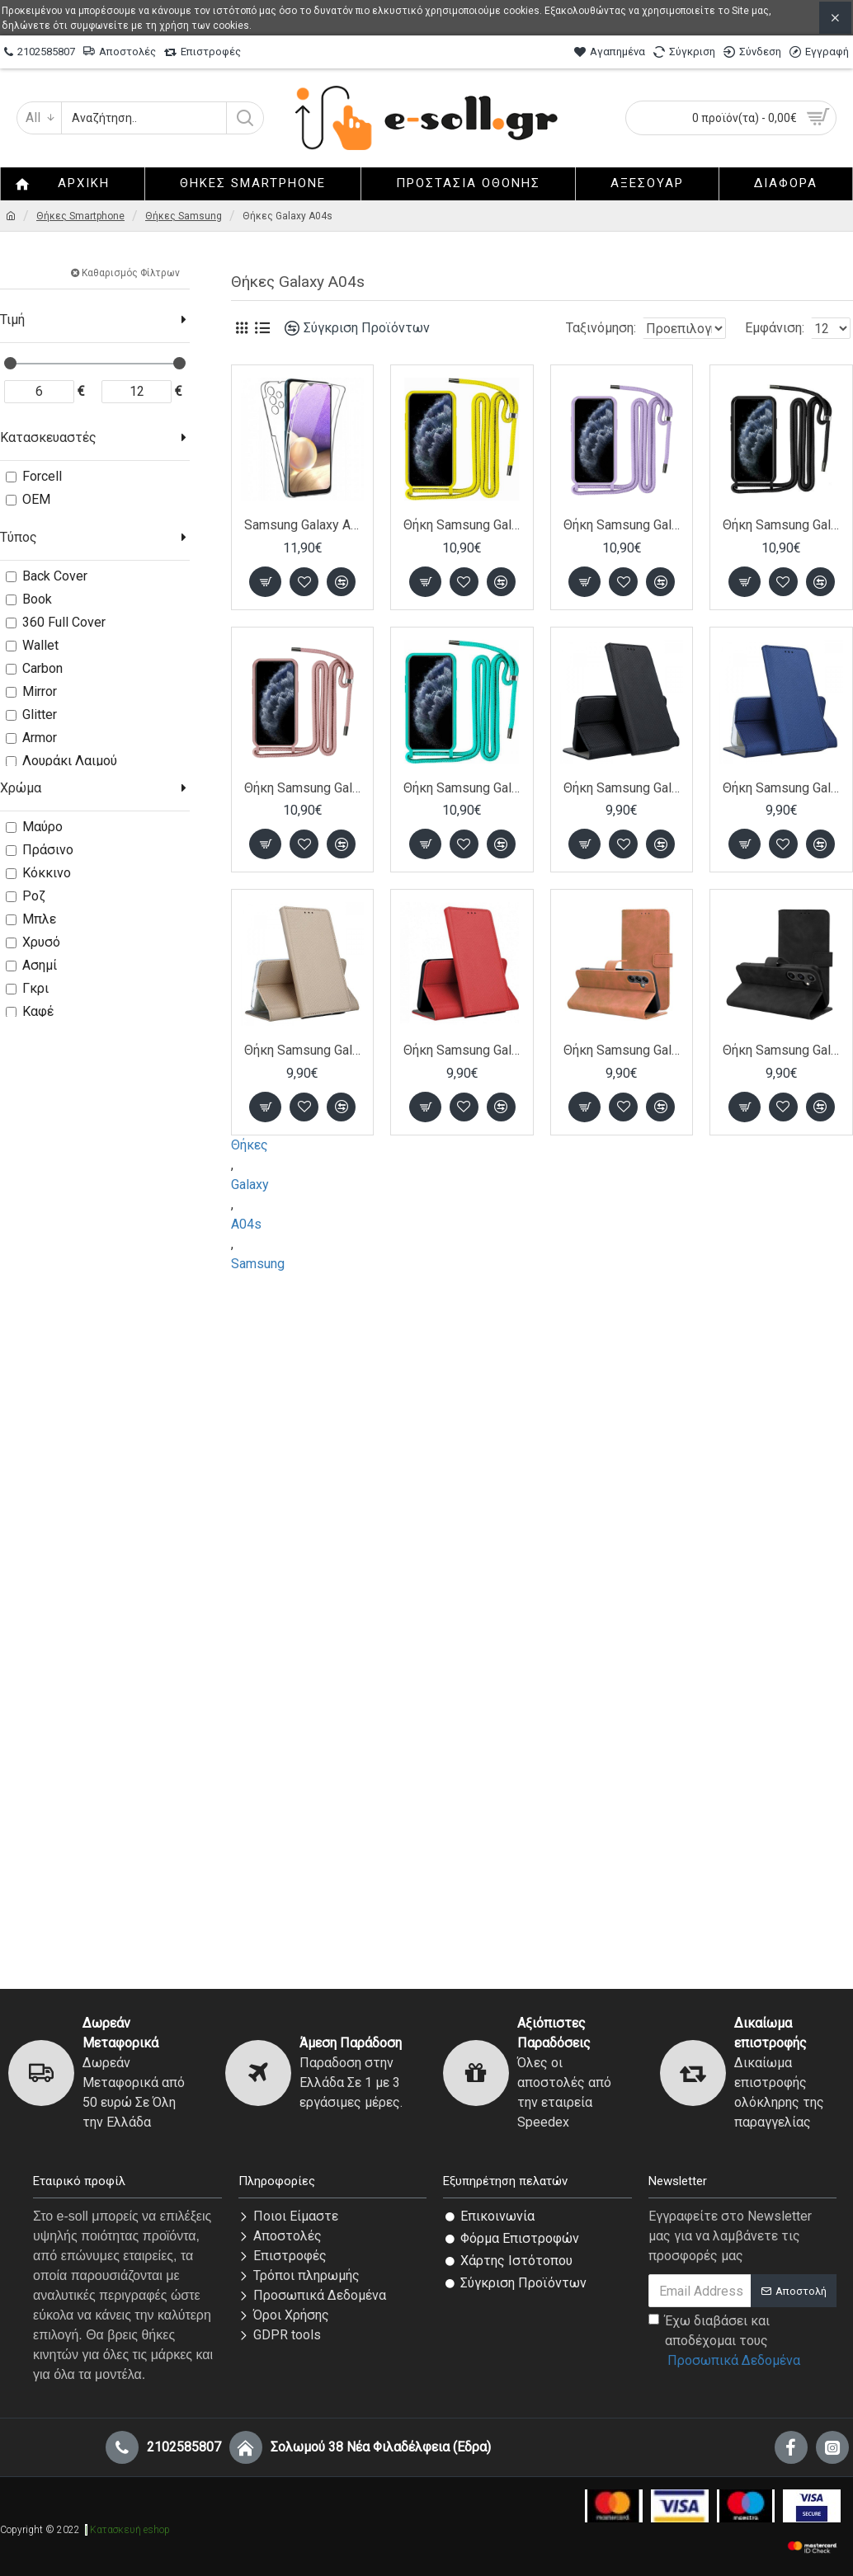 The width and height of the screenshot is (853, 2576). I want to click on Θήκη Samsung Galaxy A04s / A13 5G Back Cover Hard Case με Λουράκι Κορδόνι Λαιμού -Λιλά, so click(621, 525).